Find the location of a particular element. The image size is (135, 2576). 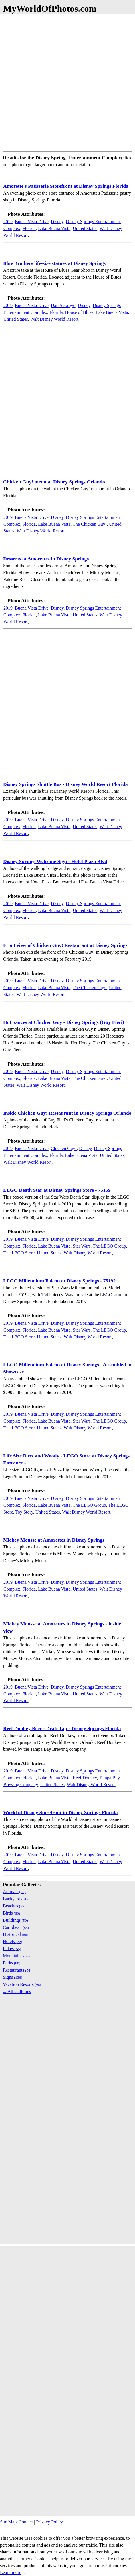

Privacy Policy is located at coordinates (49, 2521).